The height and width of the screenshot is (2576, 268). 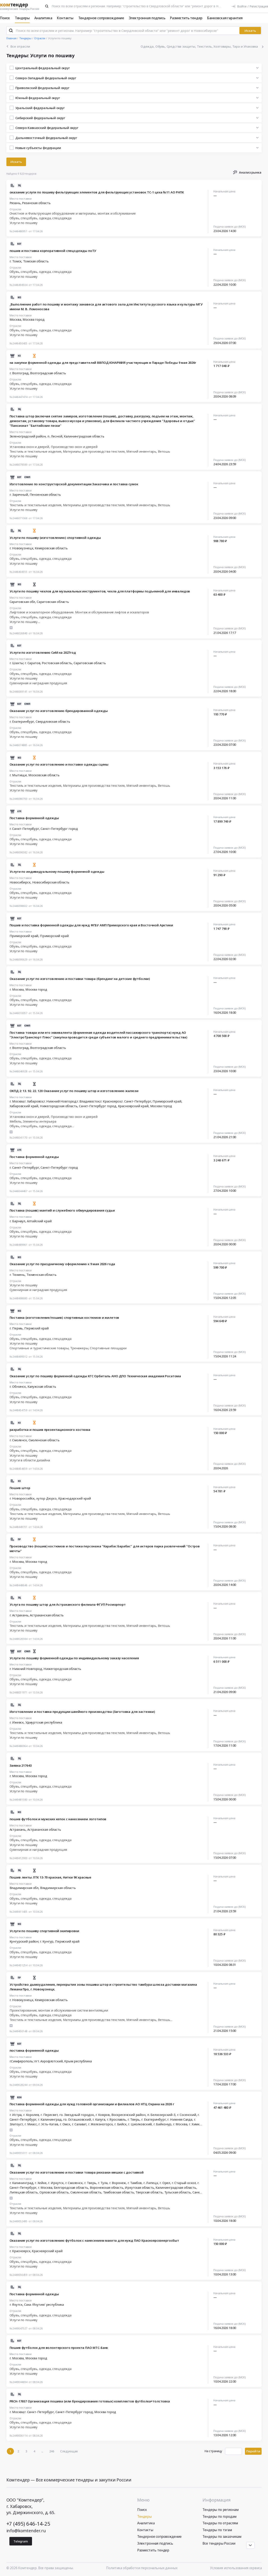 I want to click on Волгоградская область, so click(x=48, y=373).